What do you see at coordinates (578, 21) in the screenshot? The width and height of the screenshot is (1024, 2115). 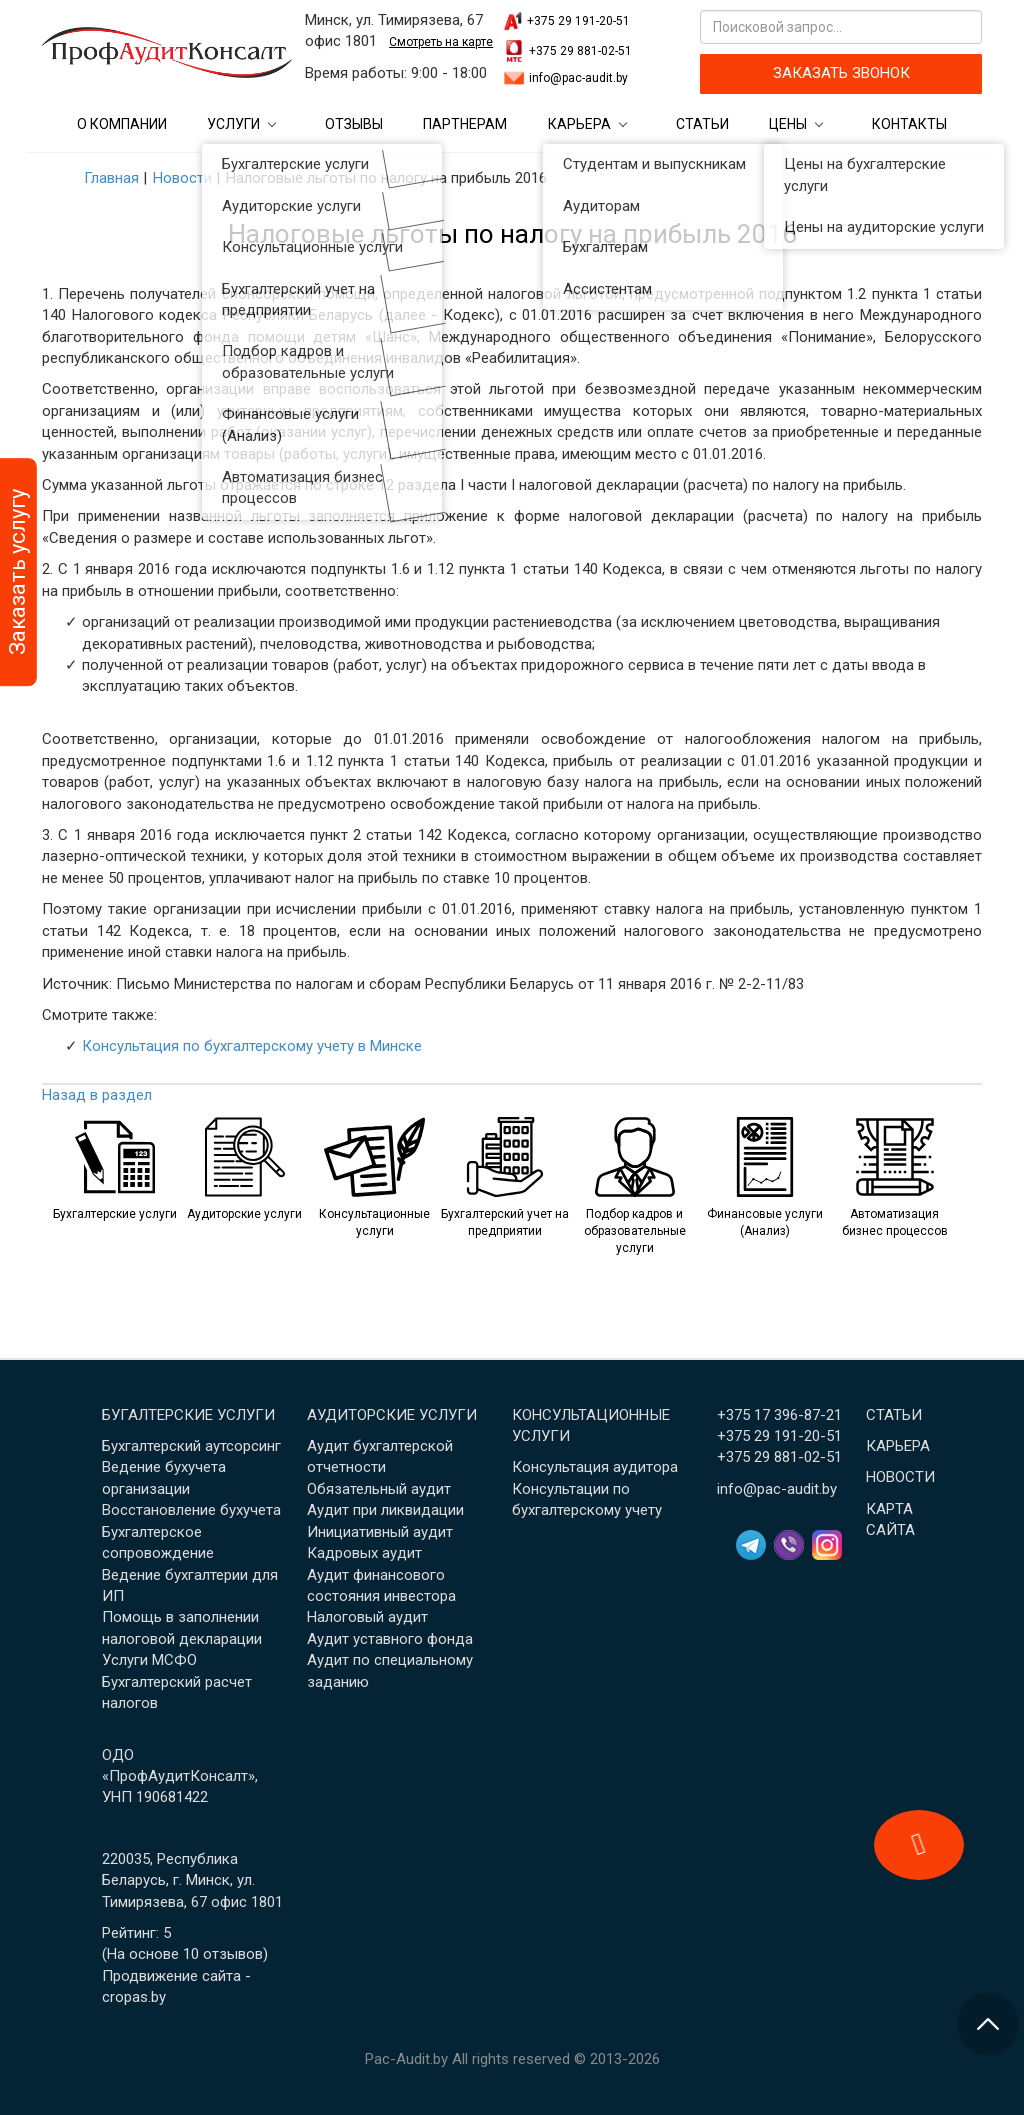 I see `+375 29 191-20-51` at bounding box center [578, 21].